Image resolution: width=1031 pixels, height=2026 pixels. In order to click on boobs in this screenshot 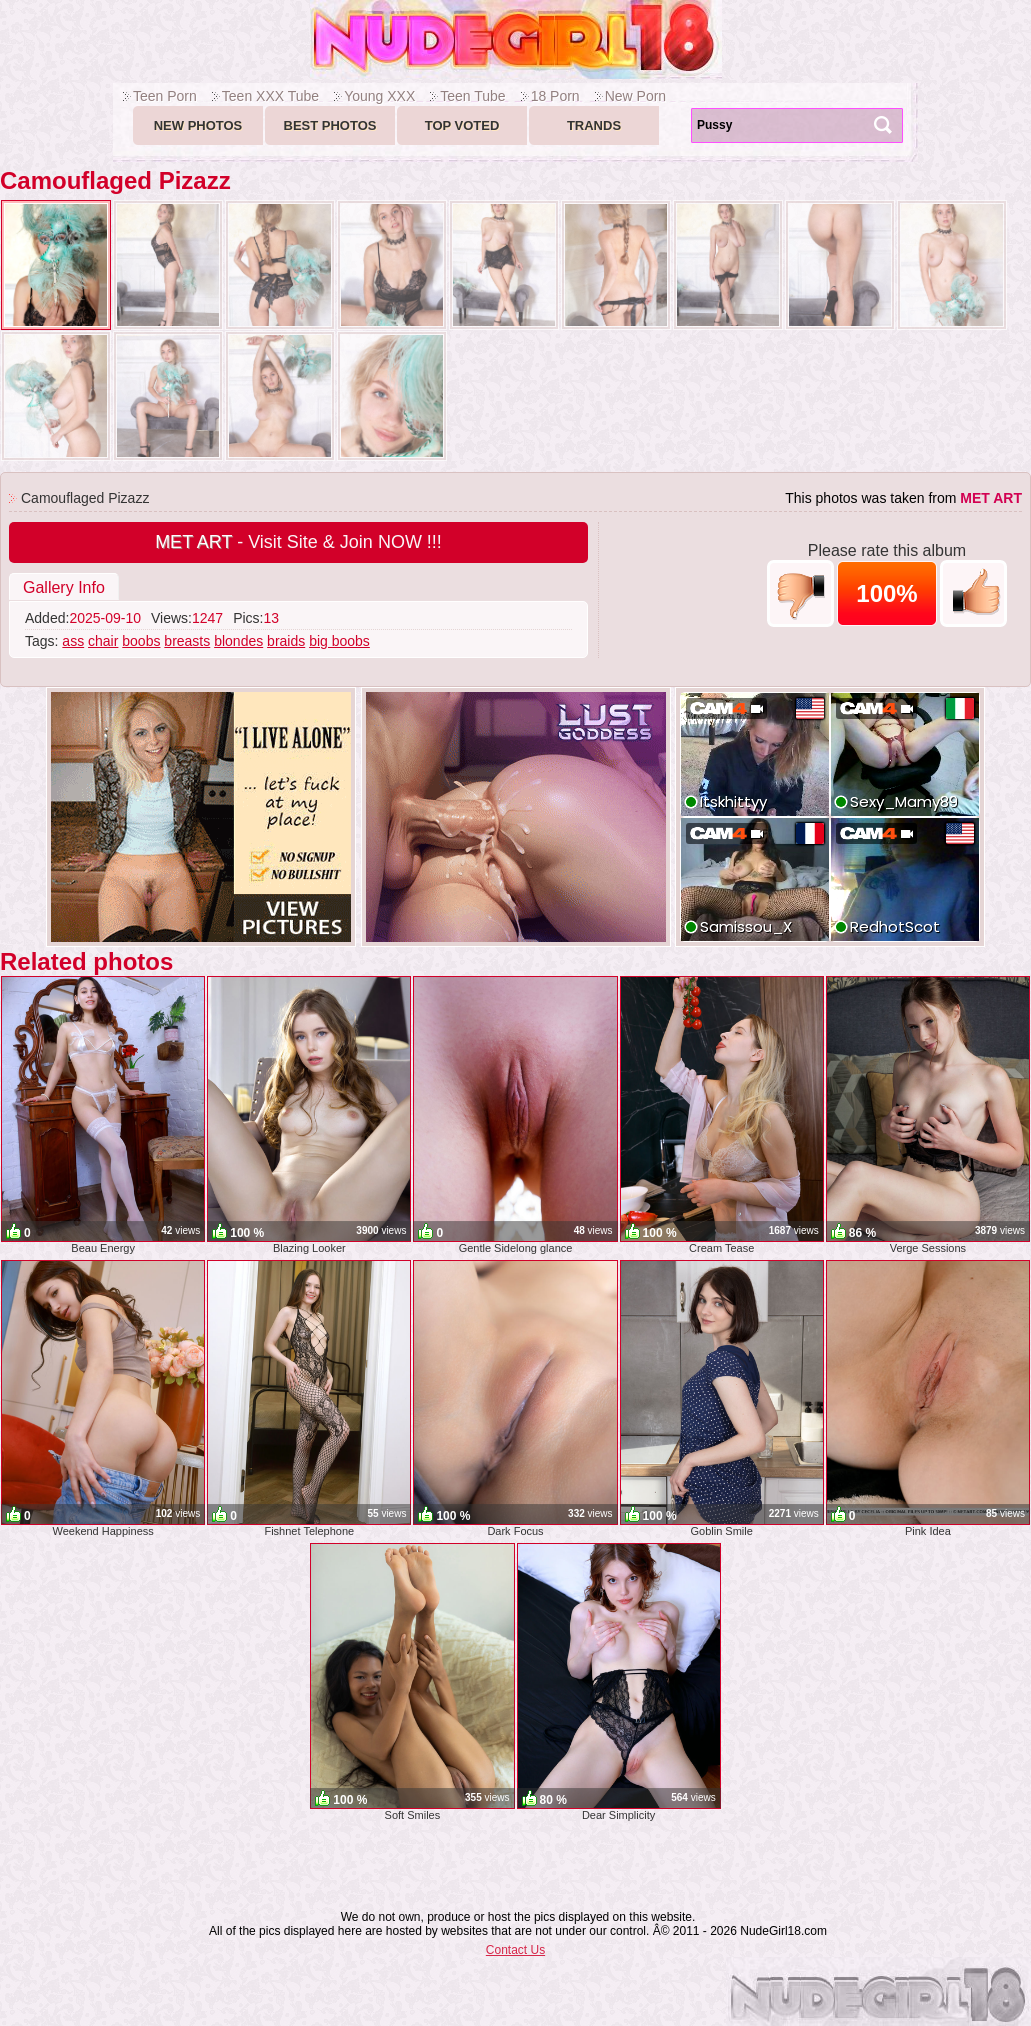, I will do `click(141, 641)`.